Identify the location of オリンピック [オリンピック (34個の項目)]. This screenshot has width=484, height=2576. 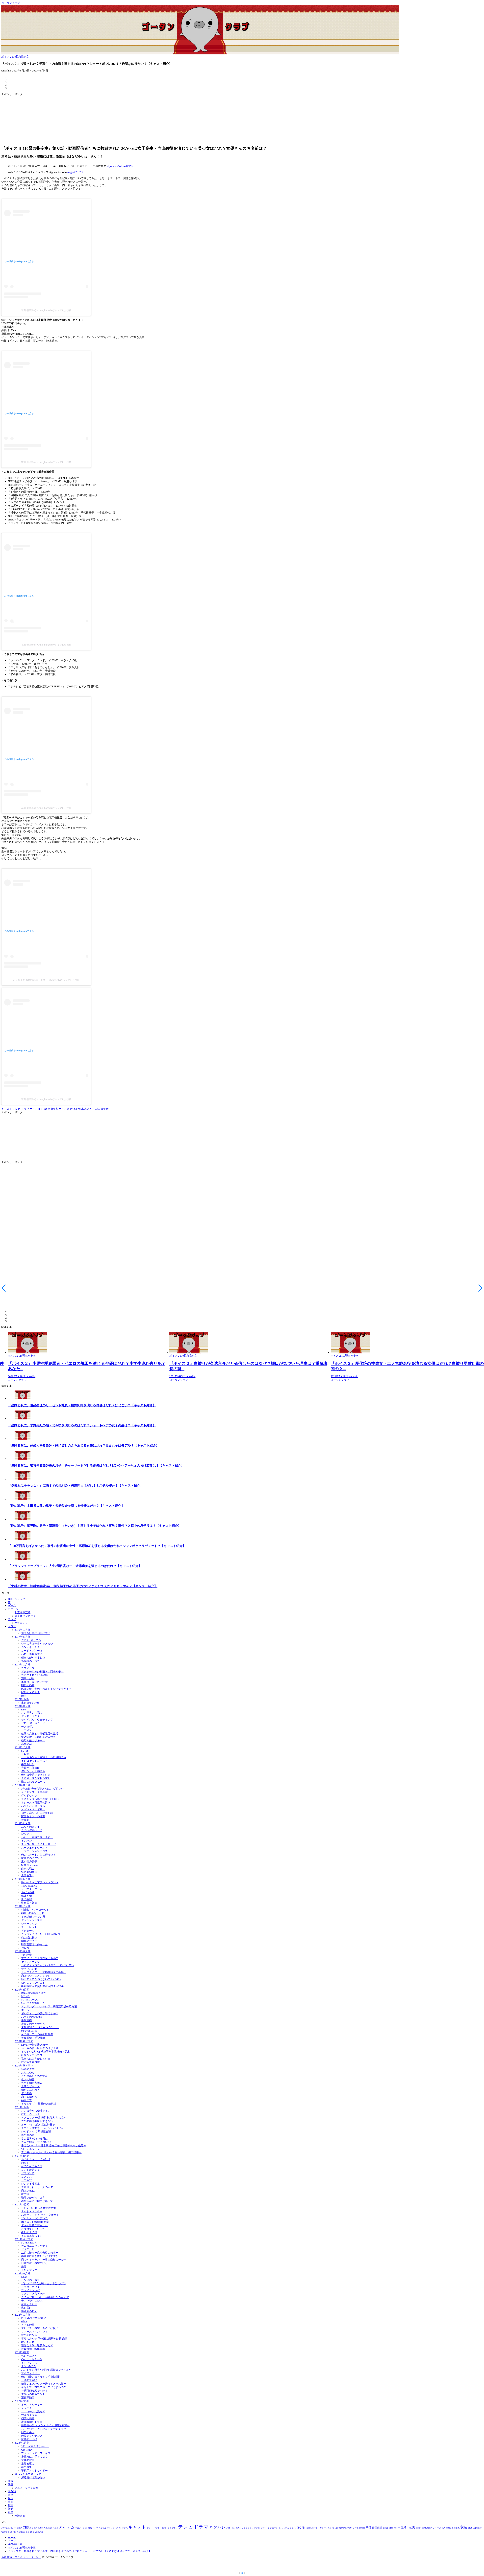
(112, 2528).